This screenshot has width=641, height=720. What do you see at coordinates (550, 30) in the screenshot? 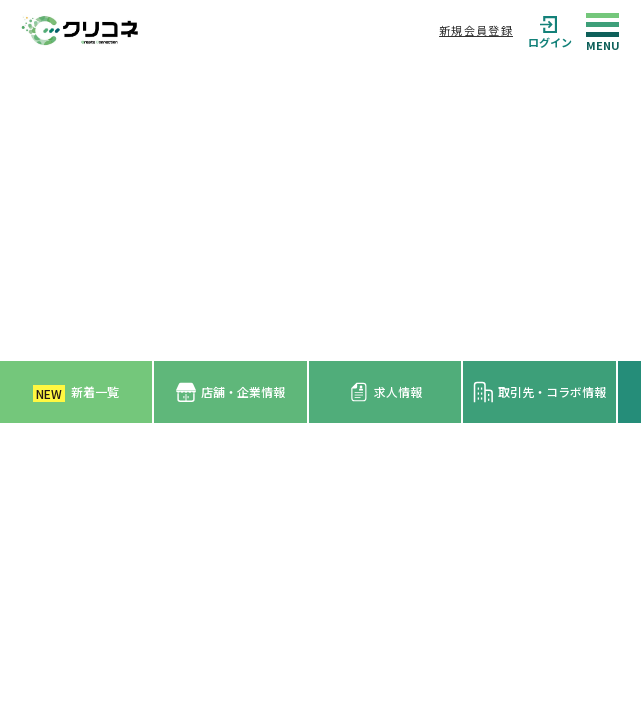
I see `ログイン` at bounding box center [550, 30].